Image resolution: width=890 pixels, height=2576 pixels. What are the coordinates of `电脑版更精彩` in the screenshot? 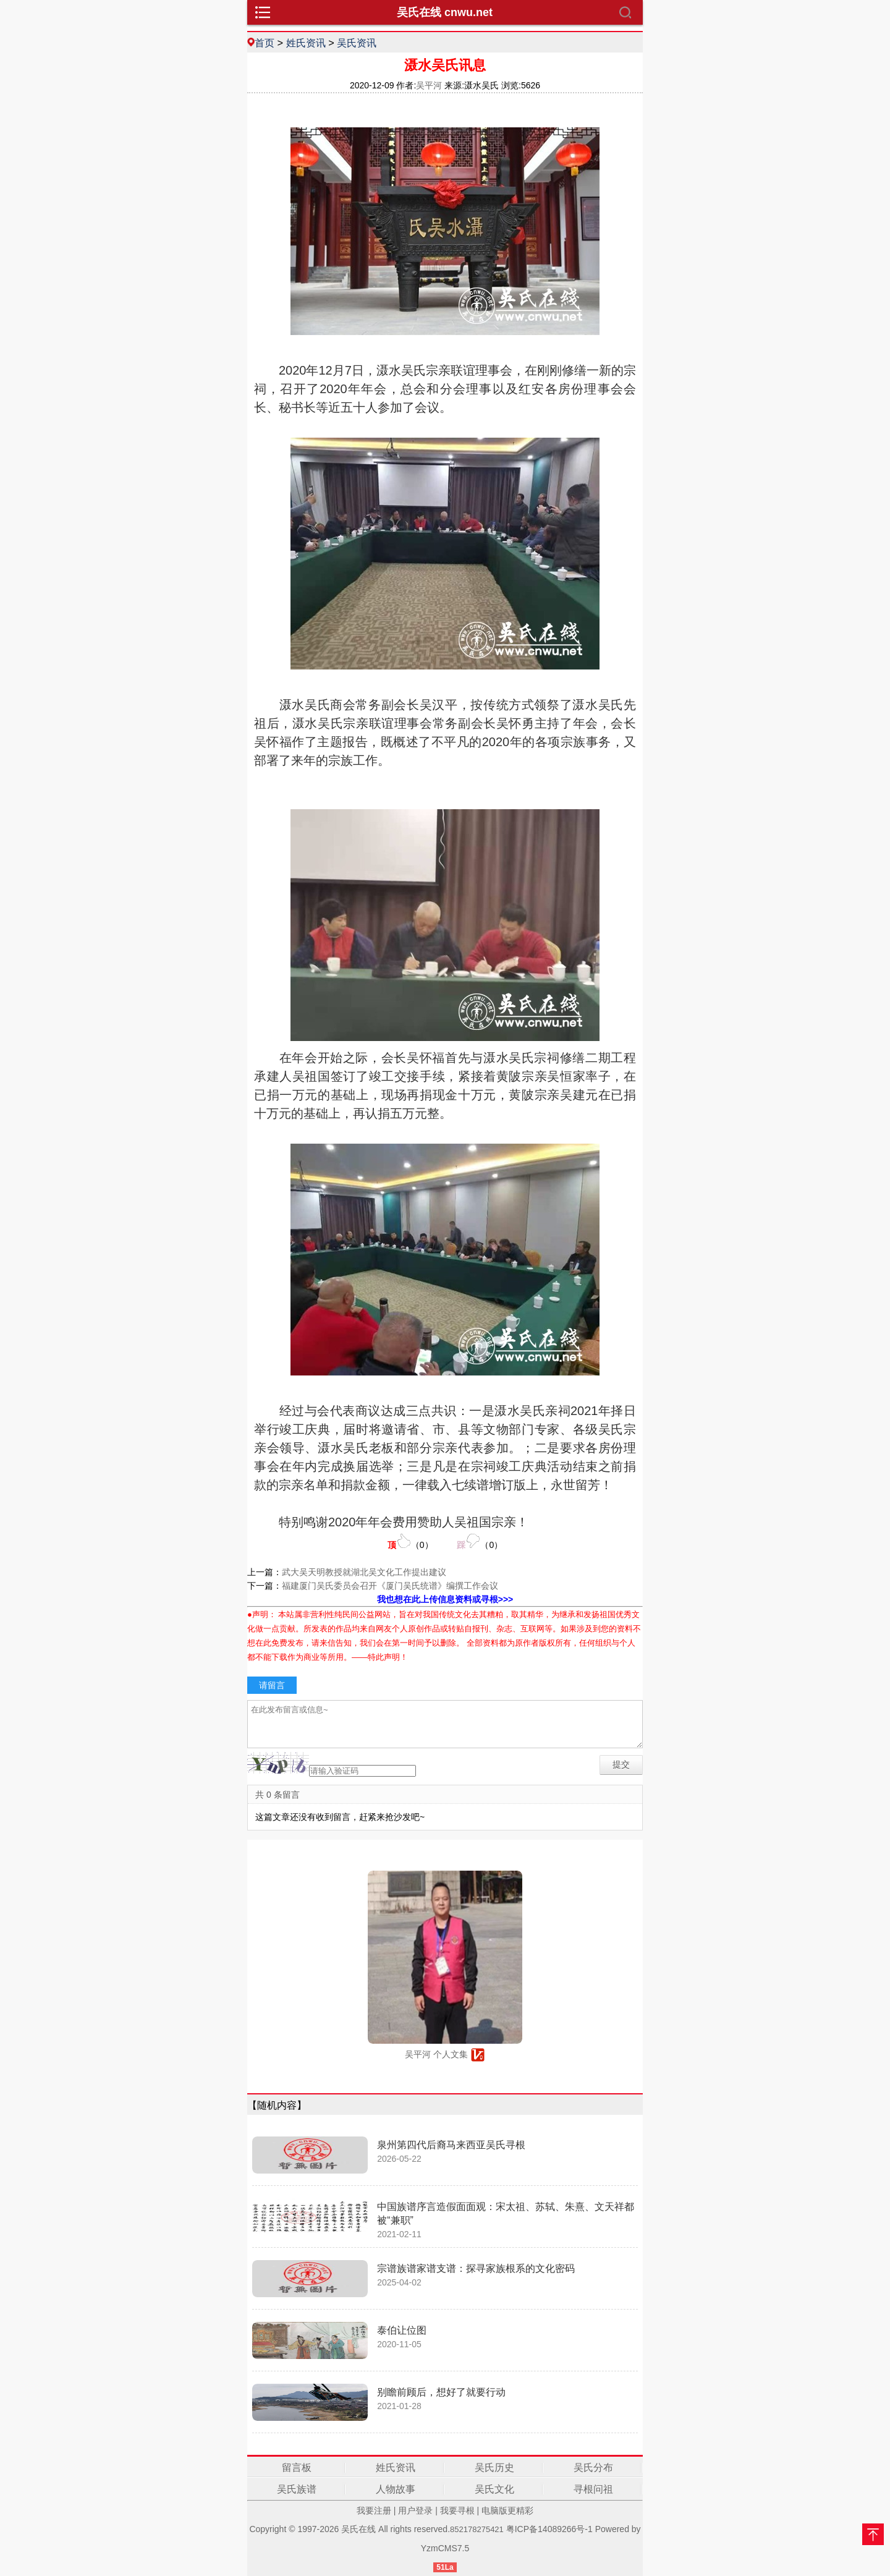 It's located at (507, 2510).